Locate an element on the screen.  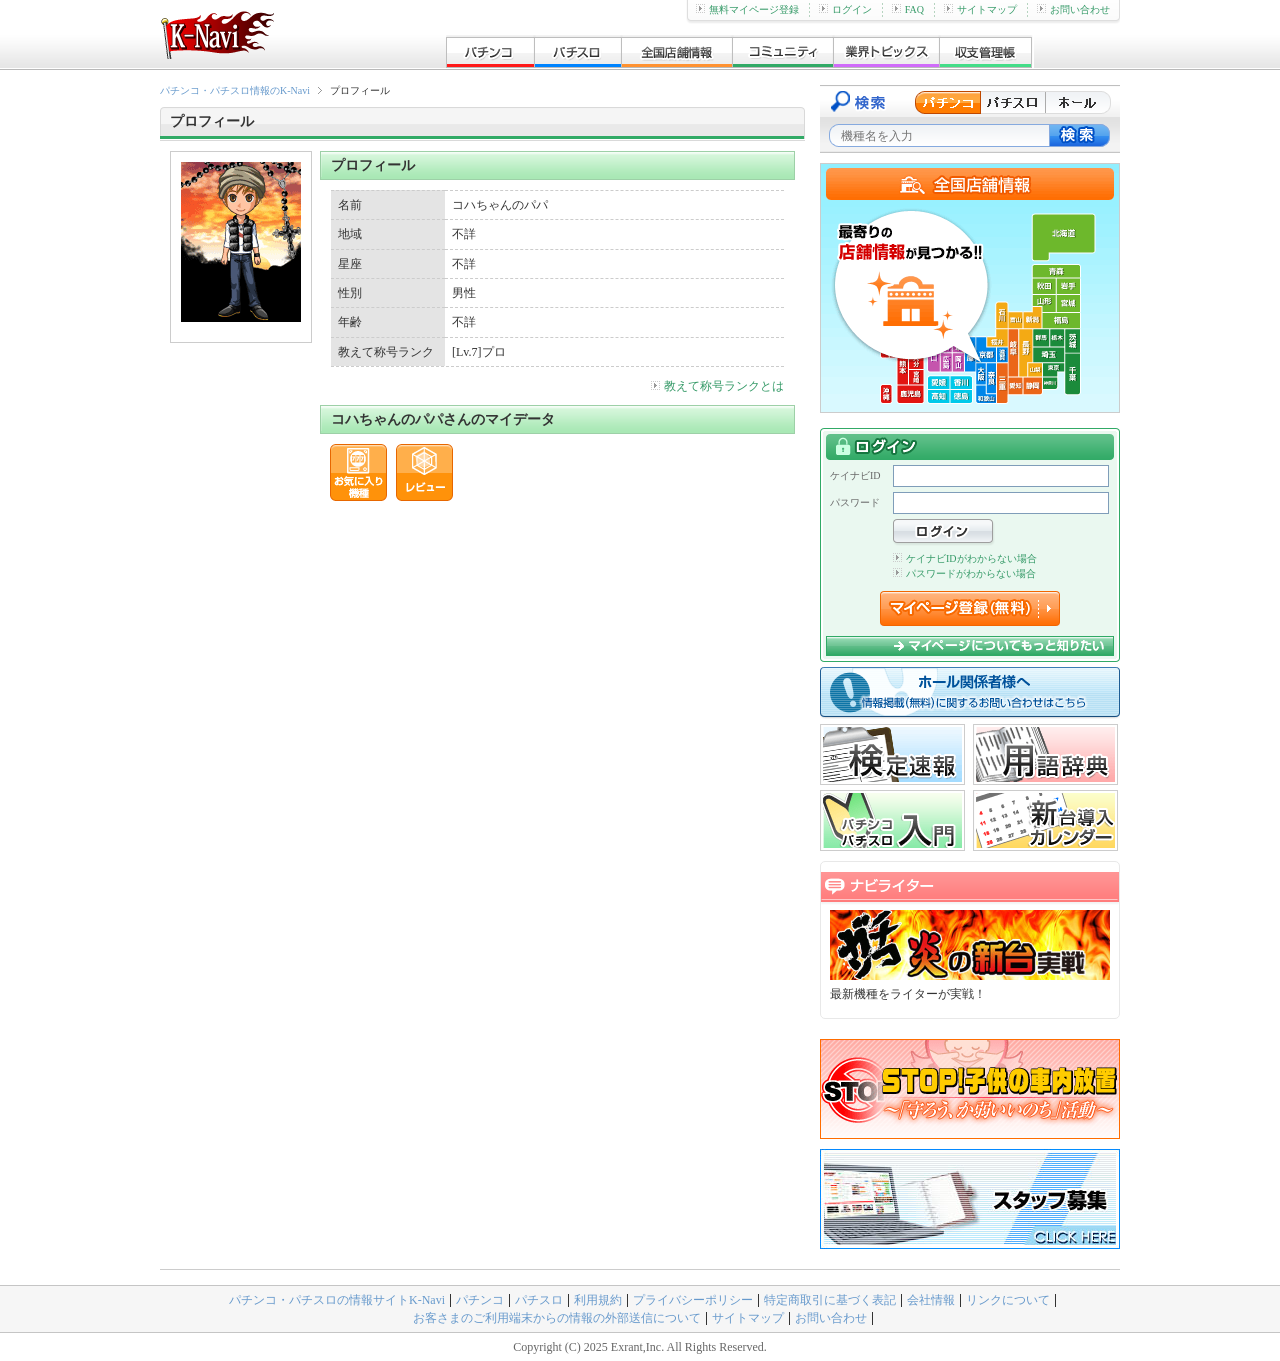
お客さまのご利用端末からの情報の外部送信について is located at coordinates (557, 1318).